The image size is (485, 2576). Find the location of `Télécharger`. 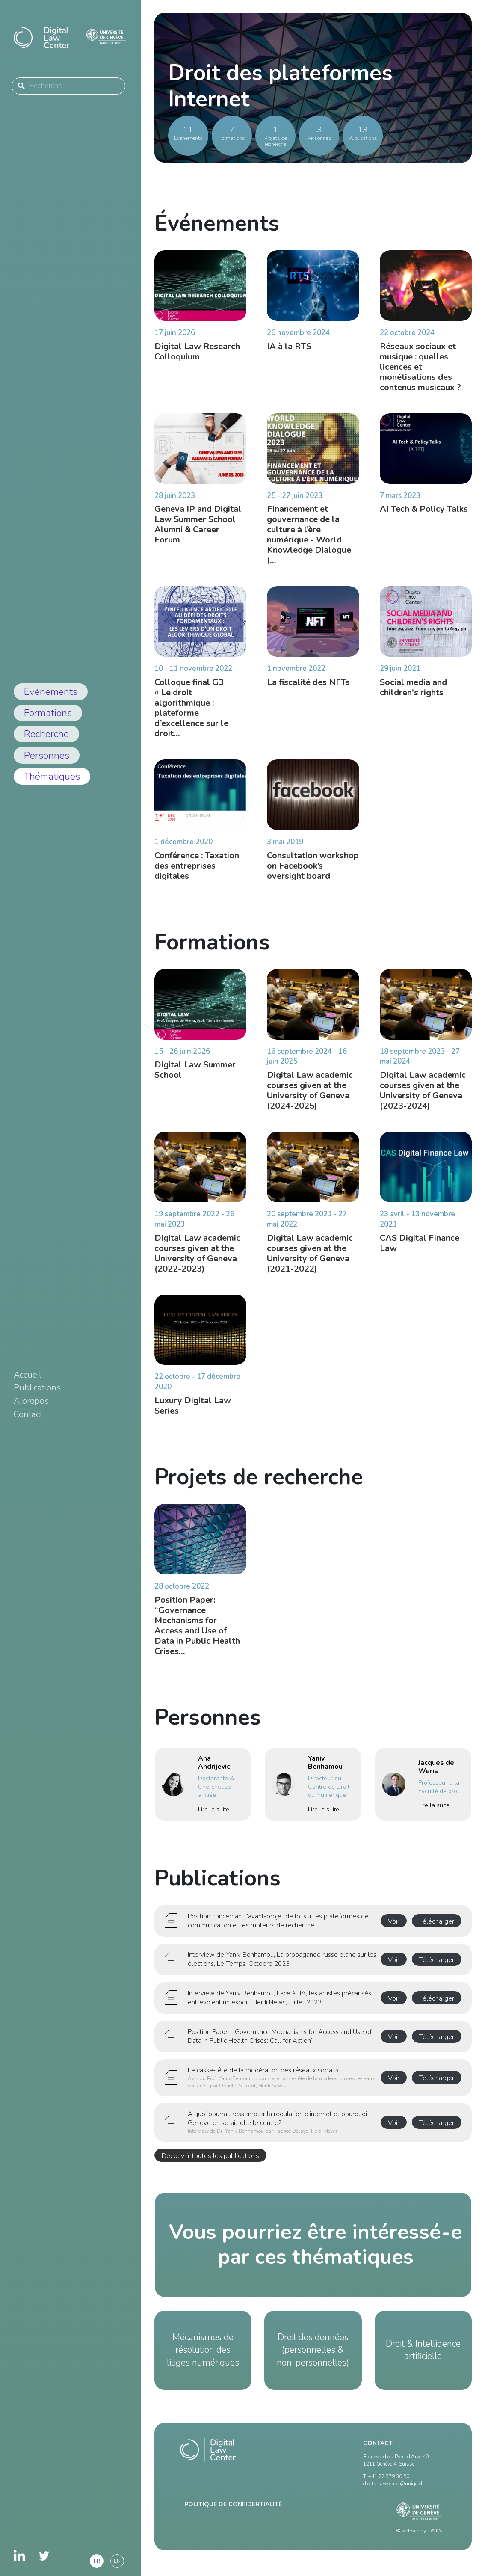

Télécharger is located at coordinates (436, 1921).